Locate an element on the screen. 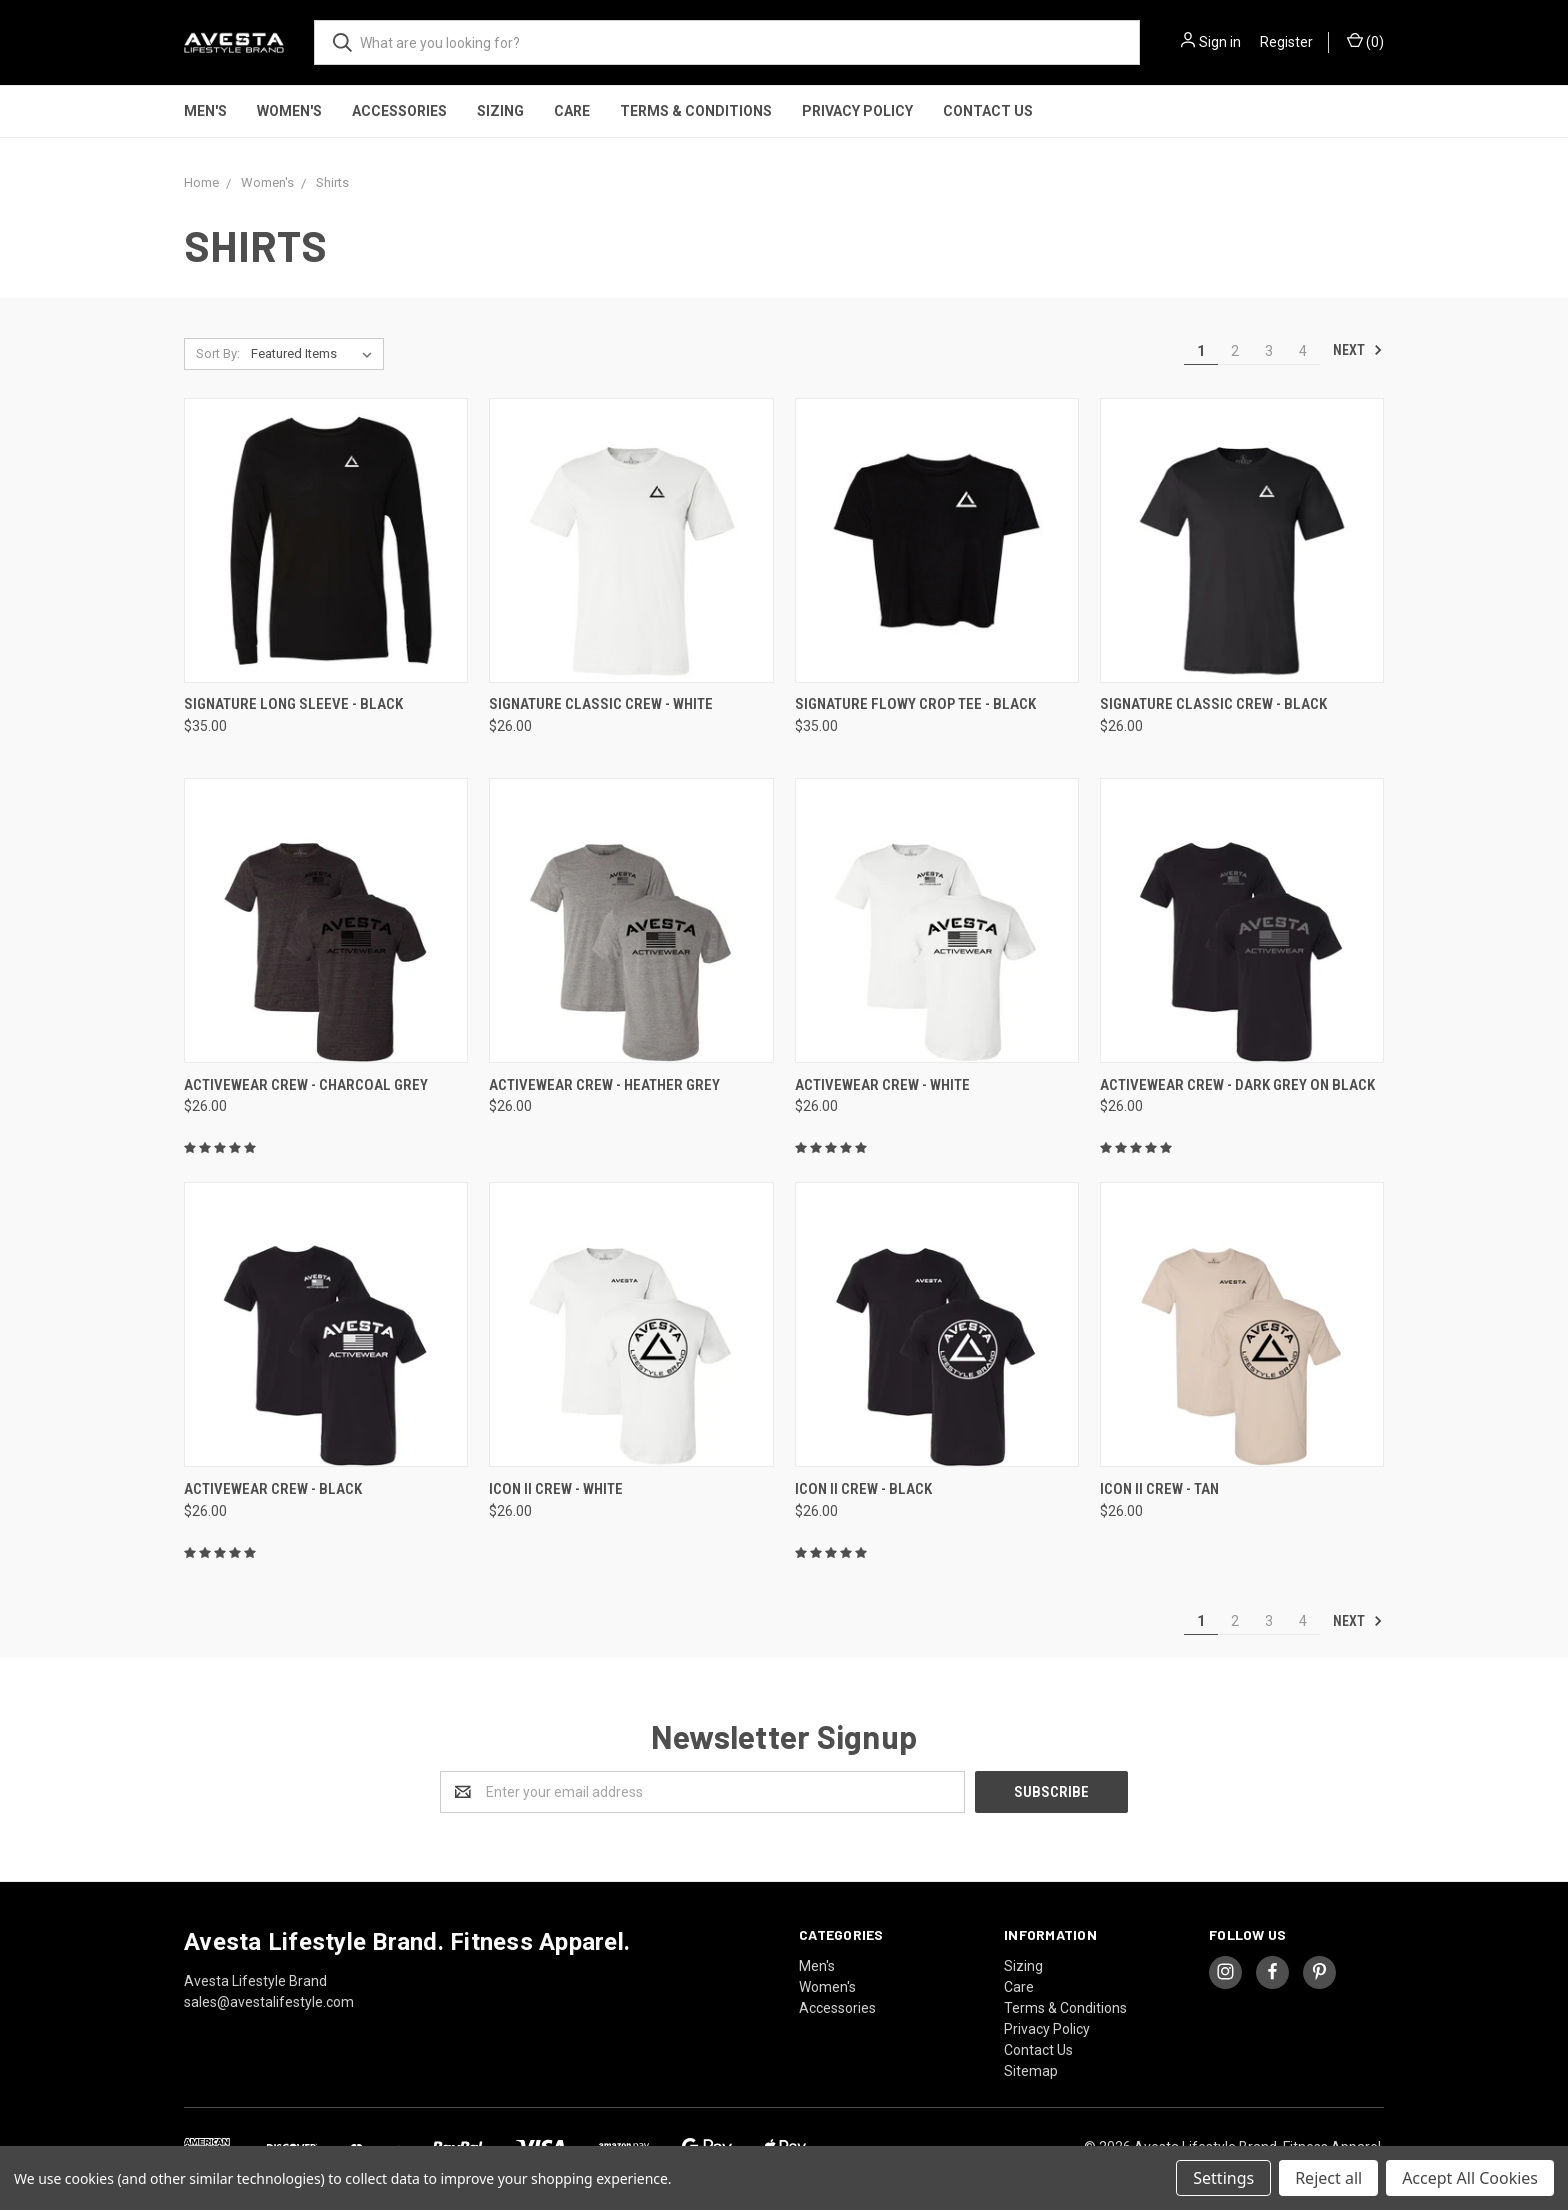  SIGNATURE CLASSIC CREW - Black is located at coordinates (1213, 704).